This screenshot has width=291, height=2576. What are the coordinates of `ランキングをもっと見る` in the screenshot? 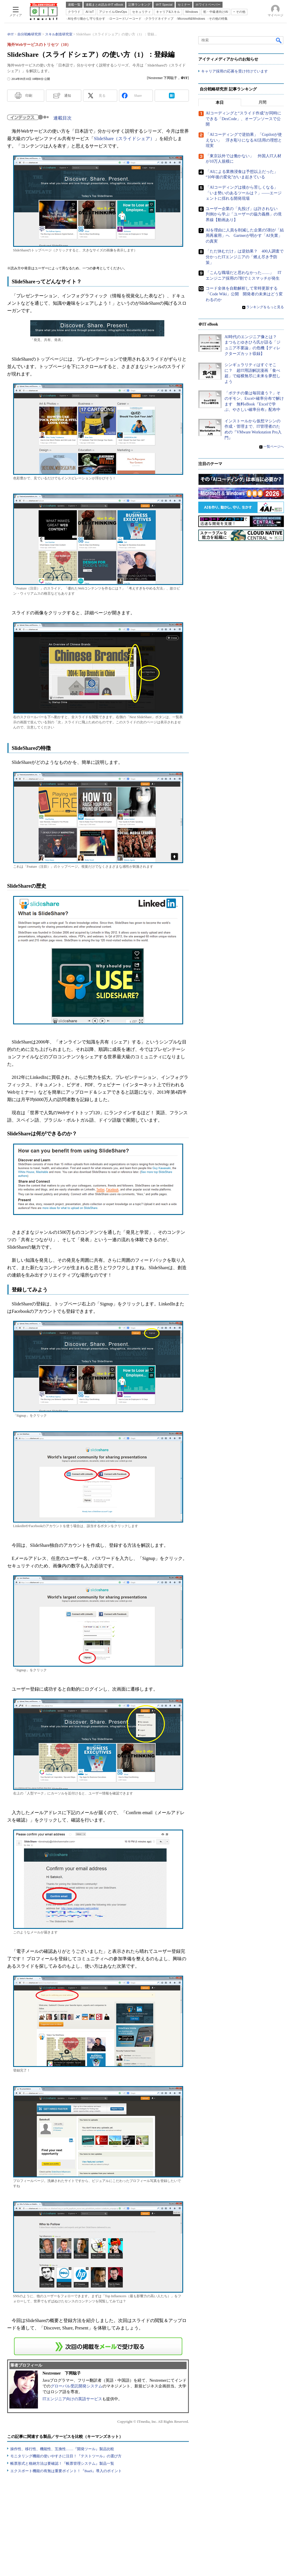 It's located at (265, 307).